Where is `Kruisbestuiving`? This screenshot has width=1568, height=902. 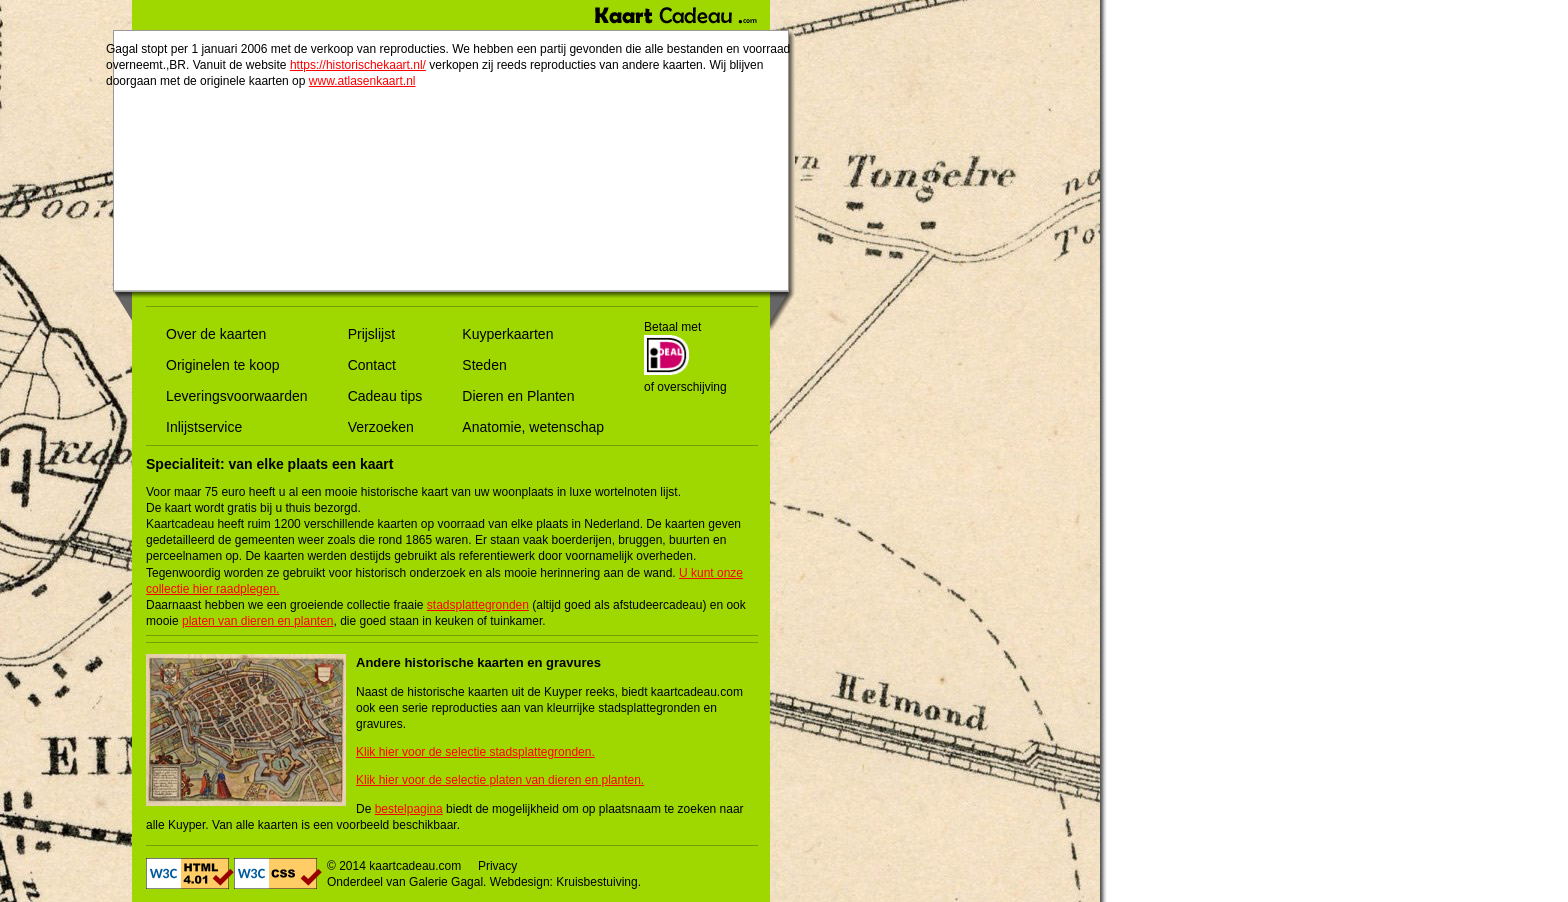 Kruisbestuiving is located at coordinates (596, 882).